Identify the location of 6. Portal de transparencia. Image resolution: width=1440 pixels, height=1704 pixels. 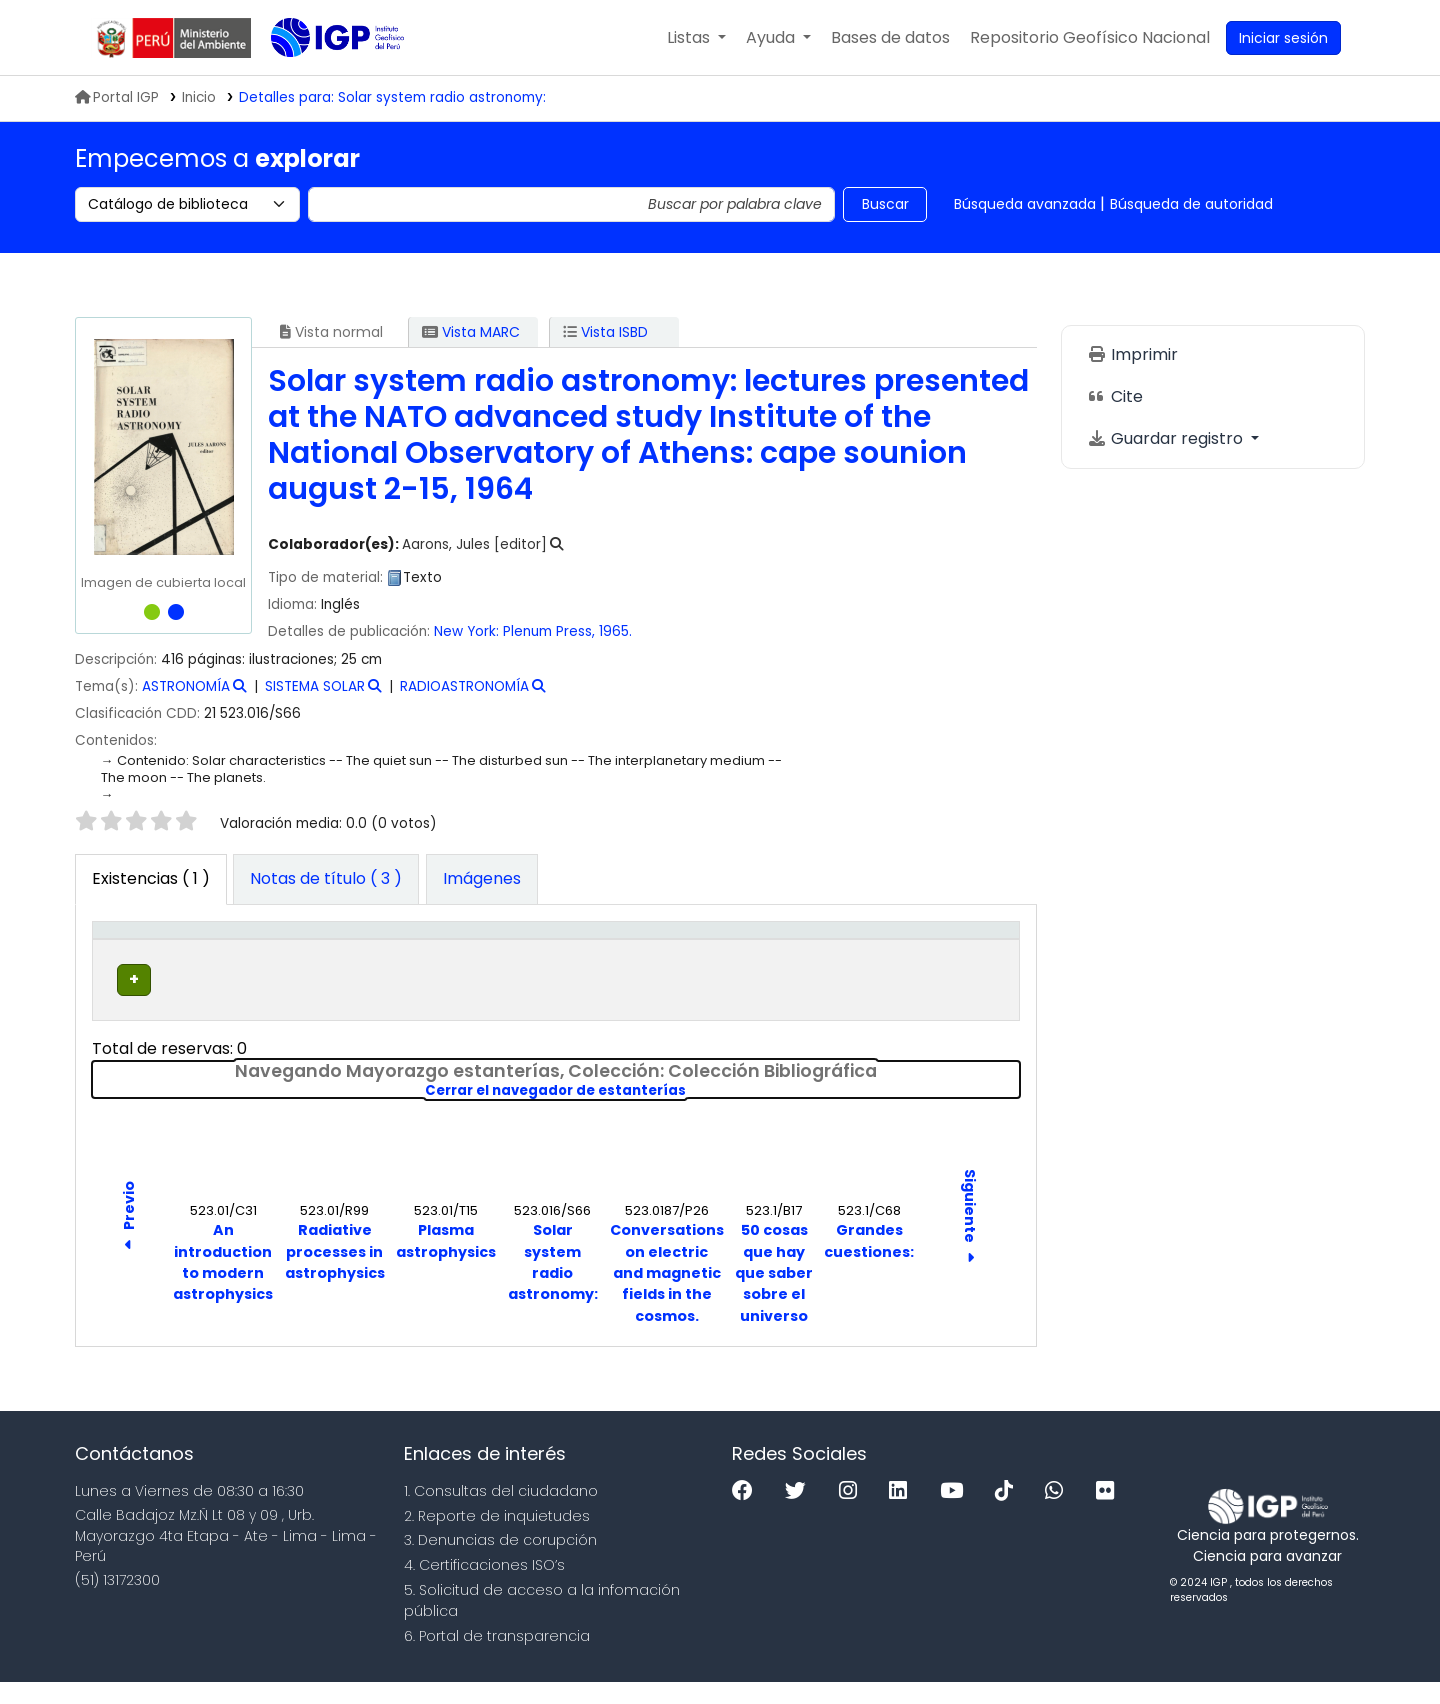
(497, 1658).